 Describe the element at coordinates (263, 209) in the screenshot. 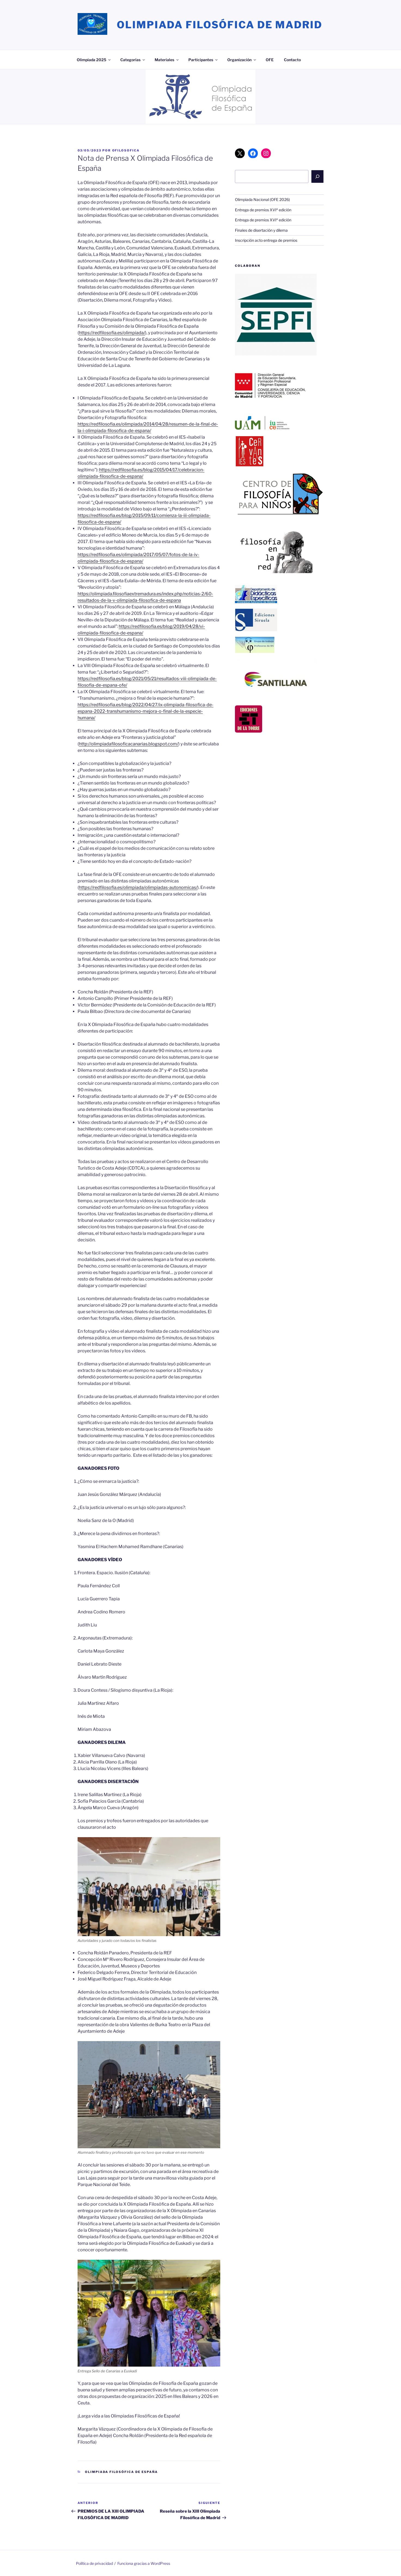

I see `Entrega de premios XVIª edición` at that location.